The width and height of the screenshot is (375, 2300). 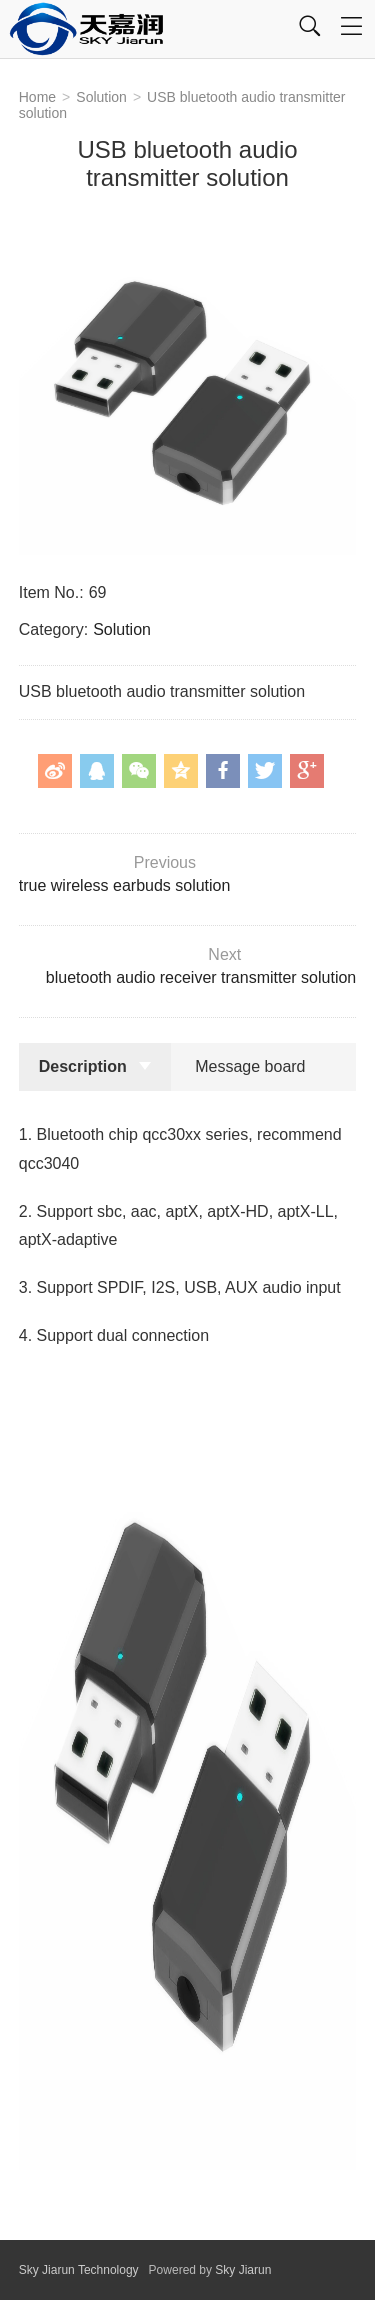 What do you see at coordinates (185, 874) in the screenshot?
I see `true wireless earbuds solution` at bounding box center [185, 874].